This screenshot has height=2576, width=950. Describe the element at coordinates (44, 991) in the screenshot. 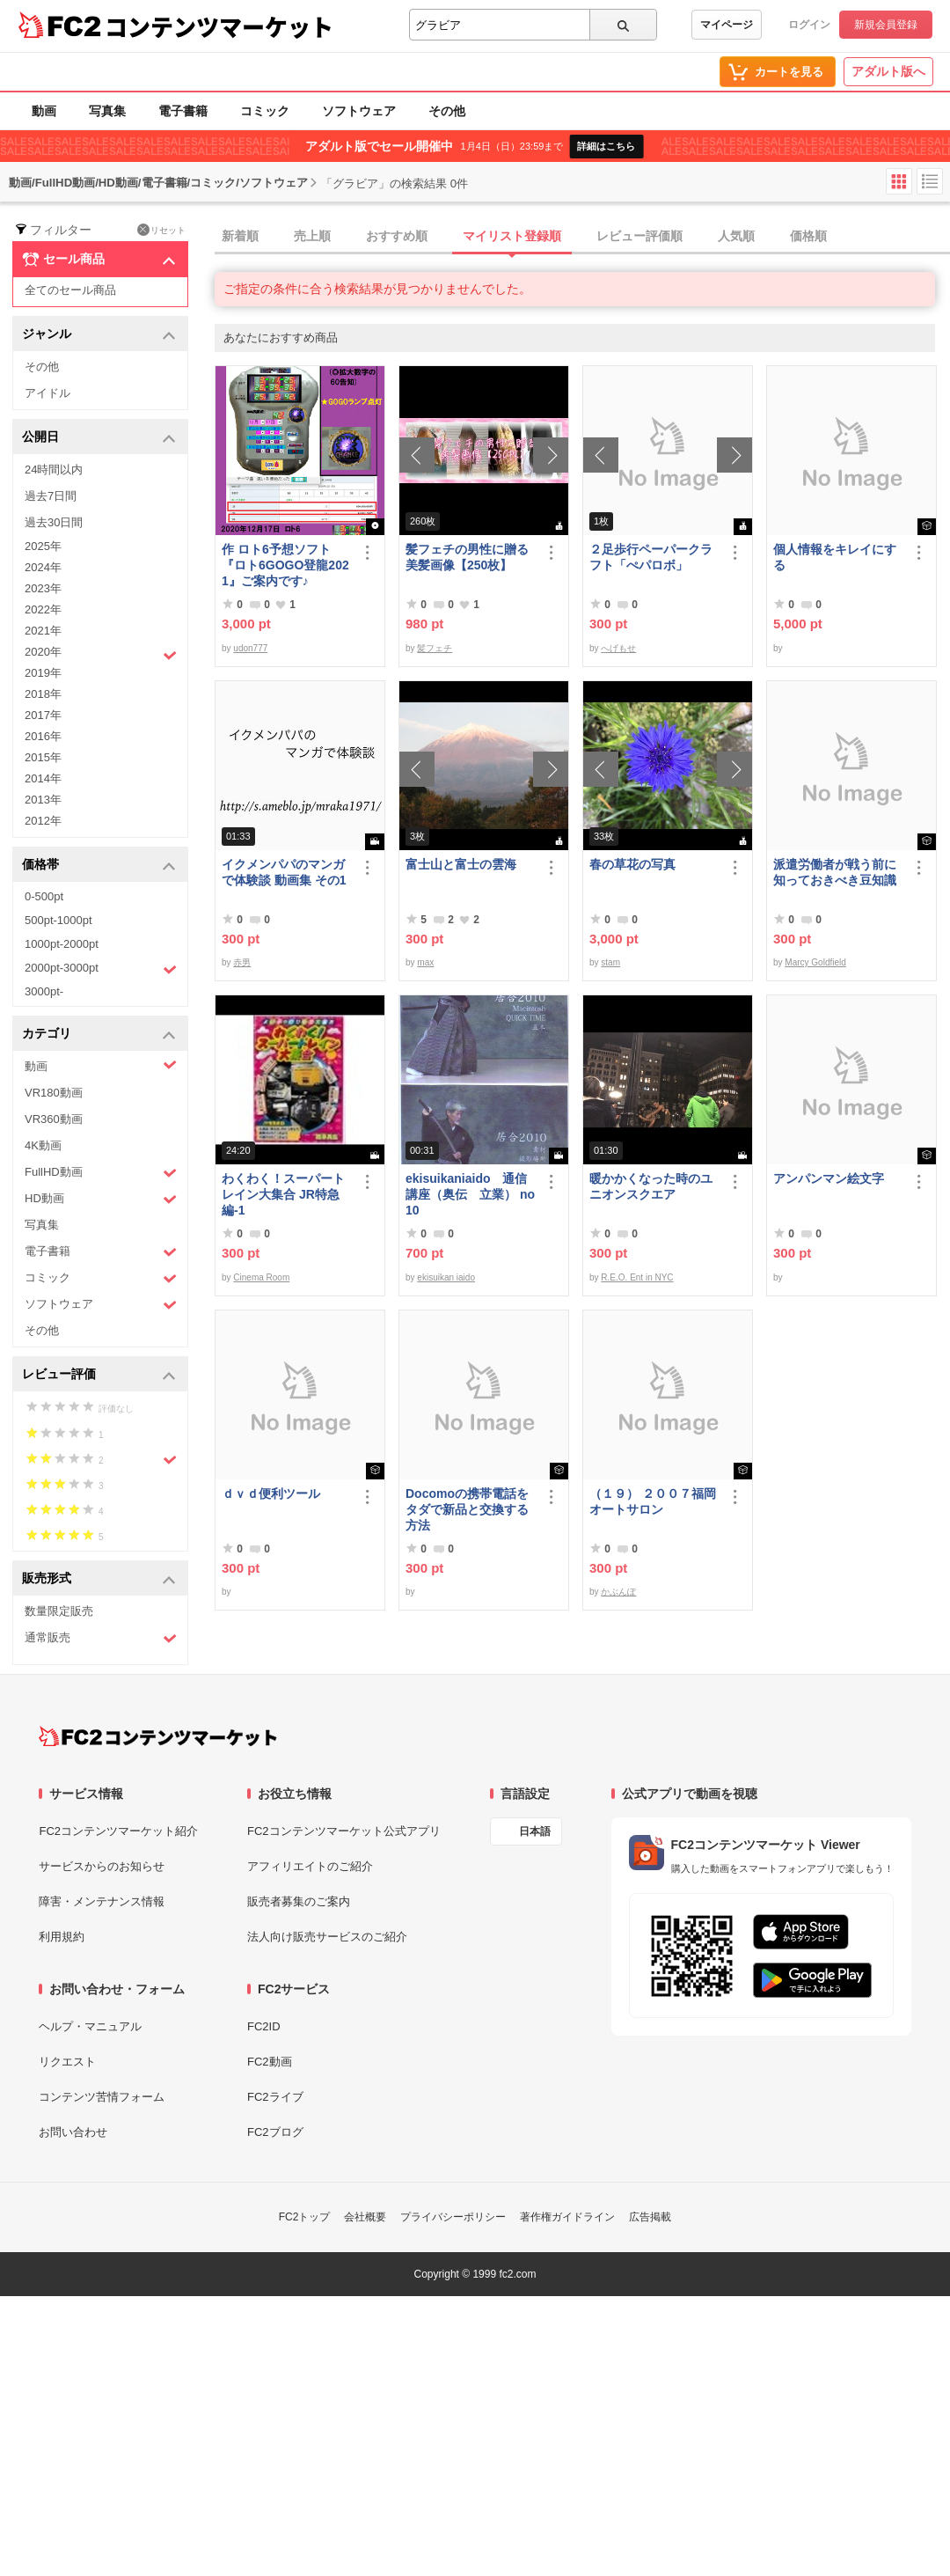

I see `3000pt-` at that location.